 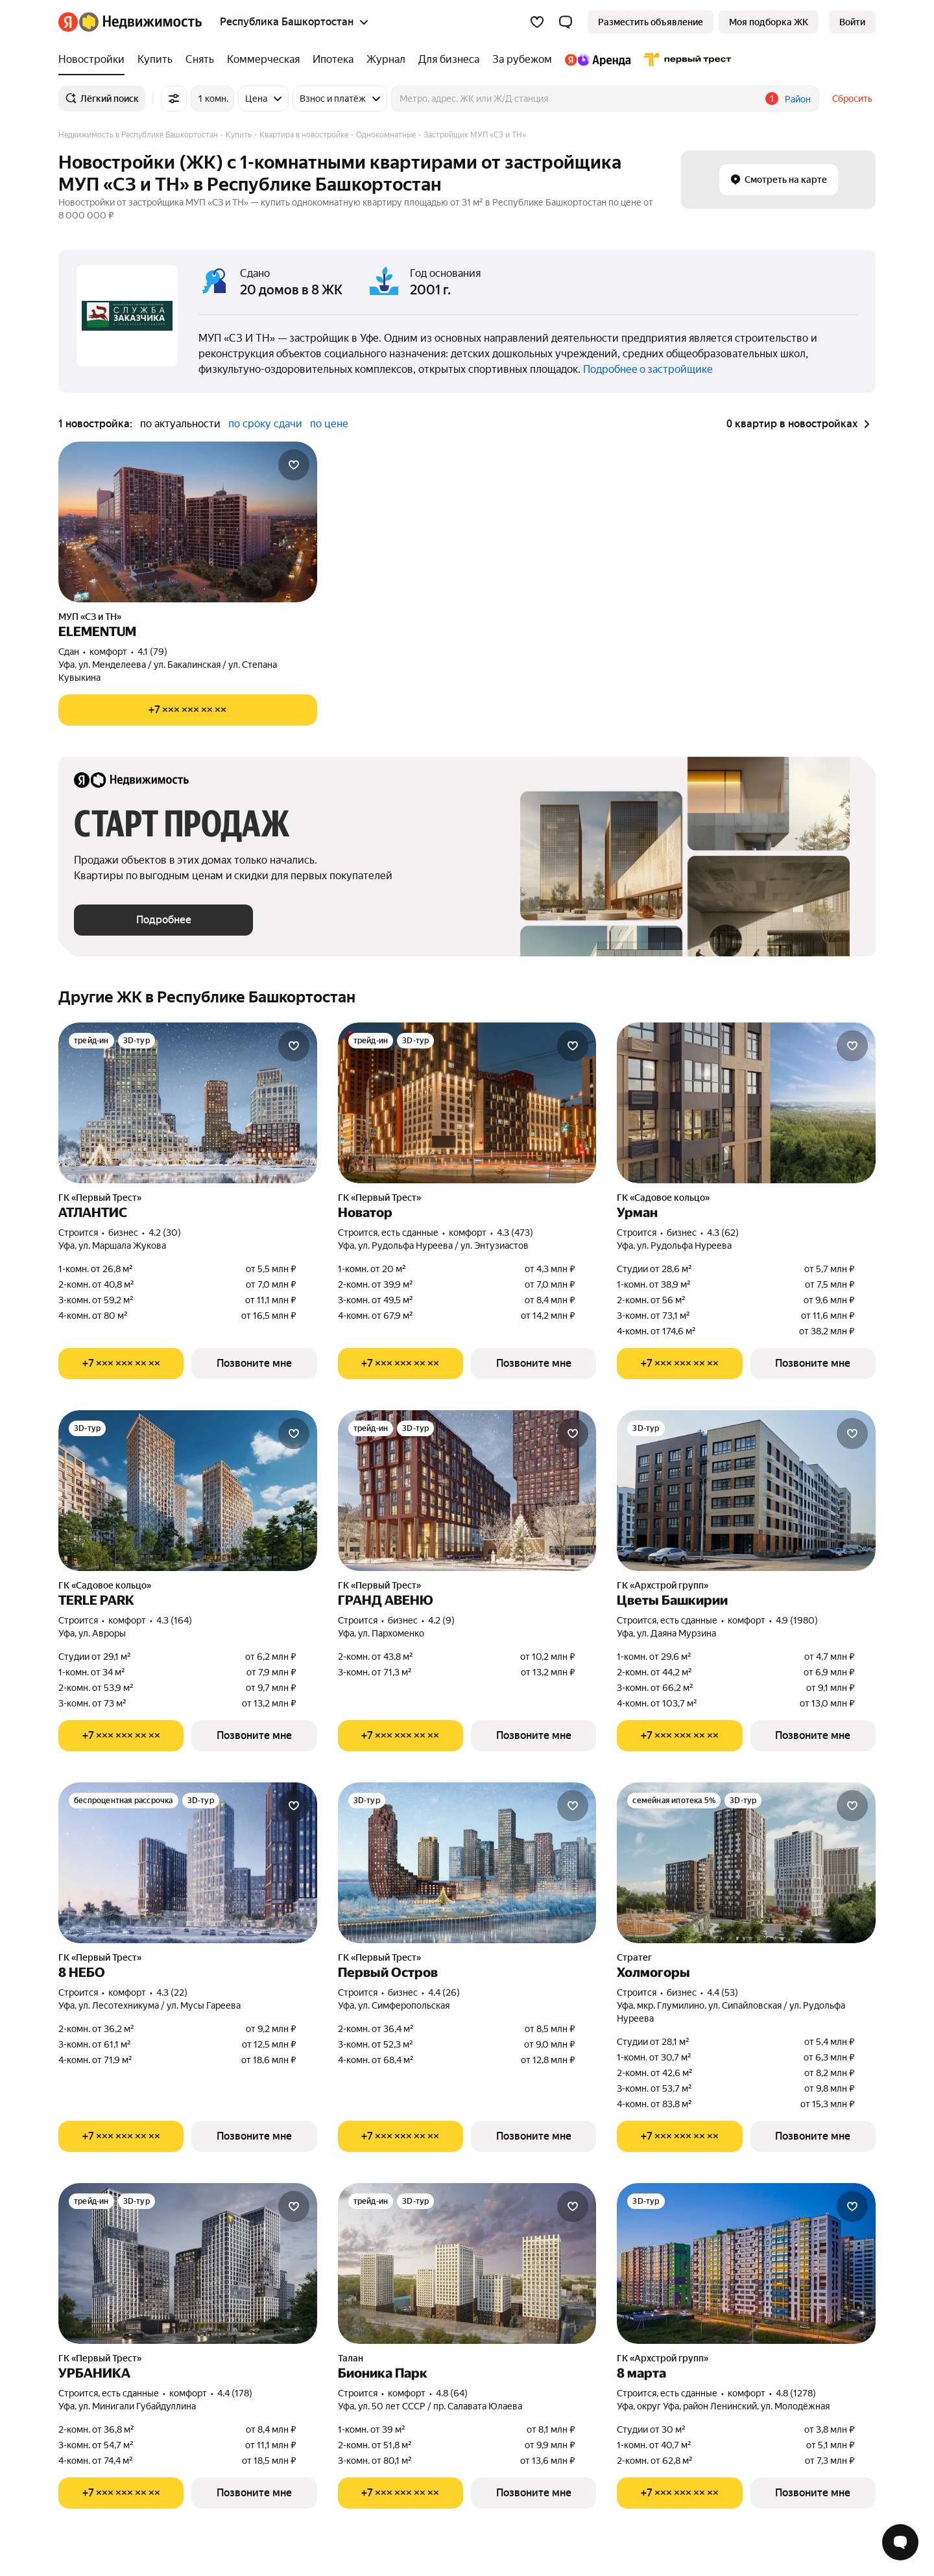 What do you see at coordinates (187, 710) in the screenshot?
I see `[Показать телефон]` at bounding box center [187, 710].